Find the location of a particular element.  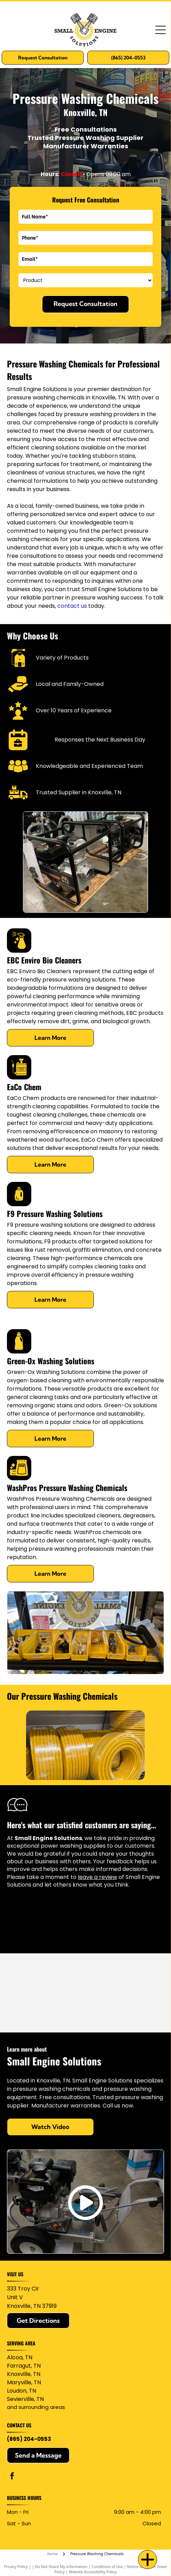

(865) 204-0553 is located at coordinates (29, 2439).